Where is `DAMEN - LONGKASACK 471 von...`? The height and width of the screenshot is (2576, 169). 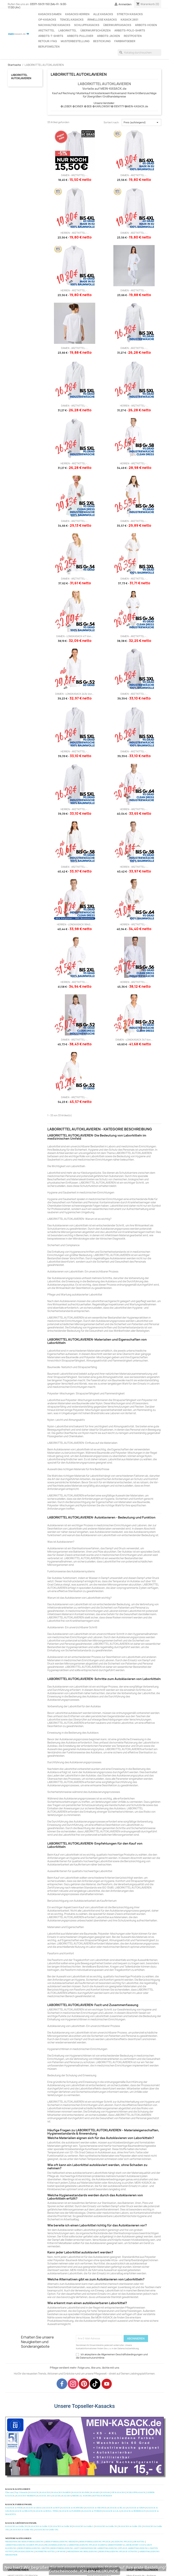 DAMEN - LONGKASACK 471 von... is located at coordinates (74, 636).